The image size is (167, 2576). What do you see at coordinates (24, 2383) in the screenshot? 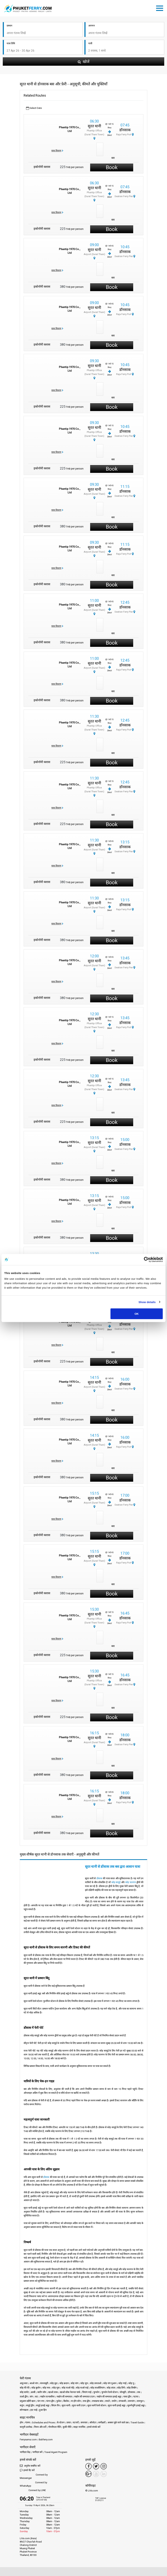
I see `अयुत्थया` at bounding box center [24, 2383].